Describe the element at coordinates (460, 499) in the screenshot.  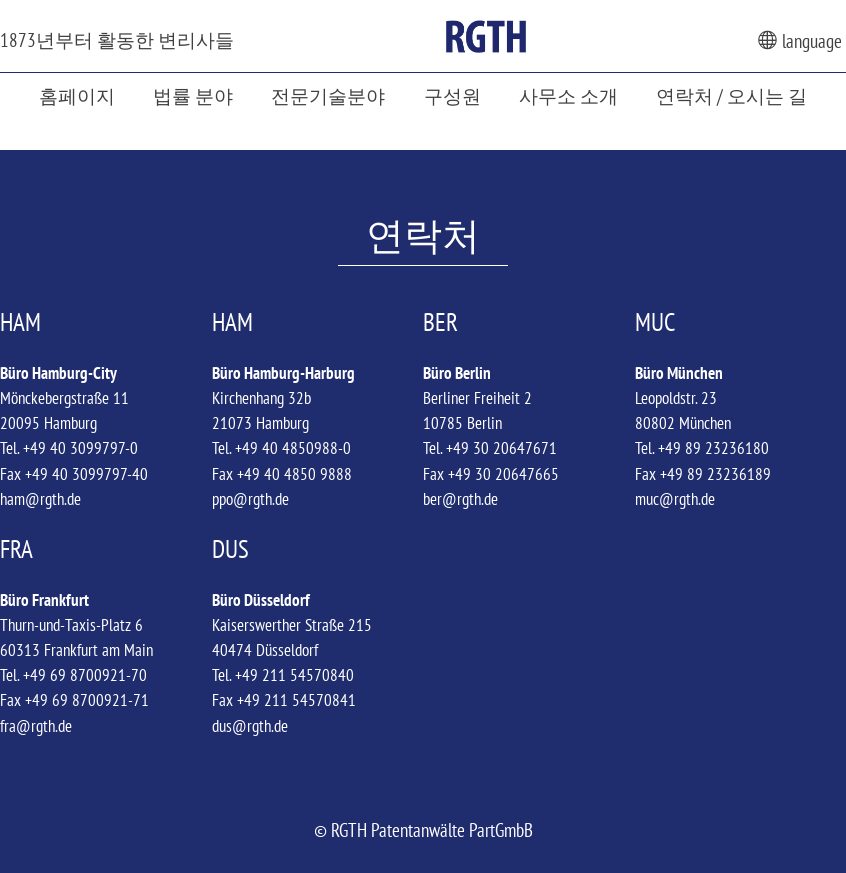
I see `ber@rgth.de` at that location.